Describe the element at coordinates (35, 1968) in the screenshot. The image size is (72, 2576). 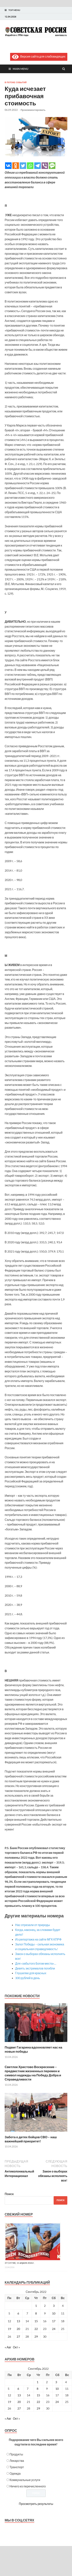
I see `Девять экстремалов погибли` at that location.